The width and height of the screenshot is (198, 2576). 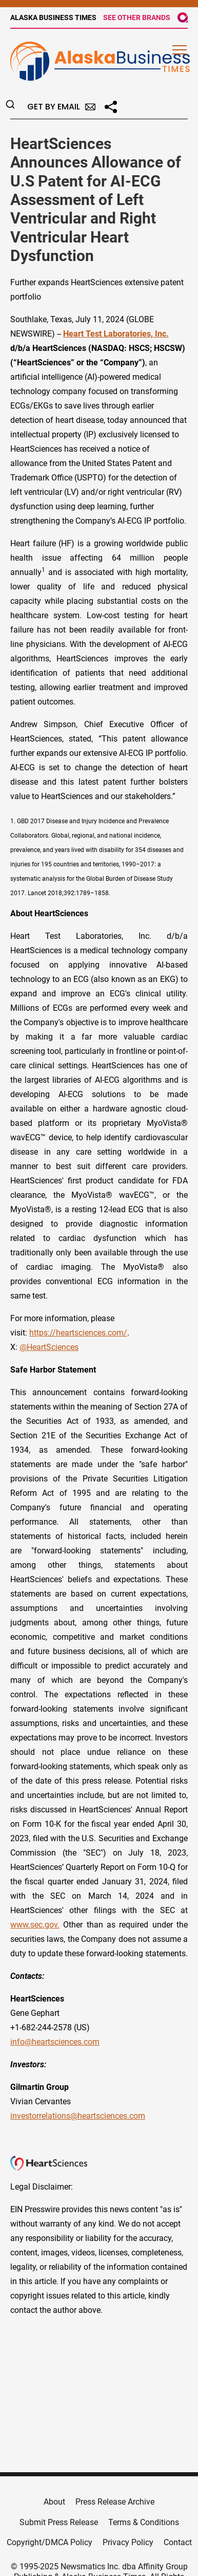 I want to click on Copyright/DMCA Policy, so click(x=49, y=2542).